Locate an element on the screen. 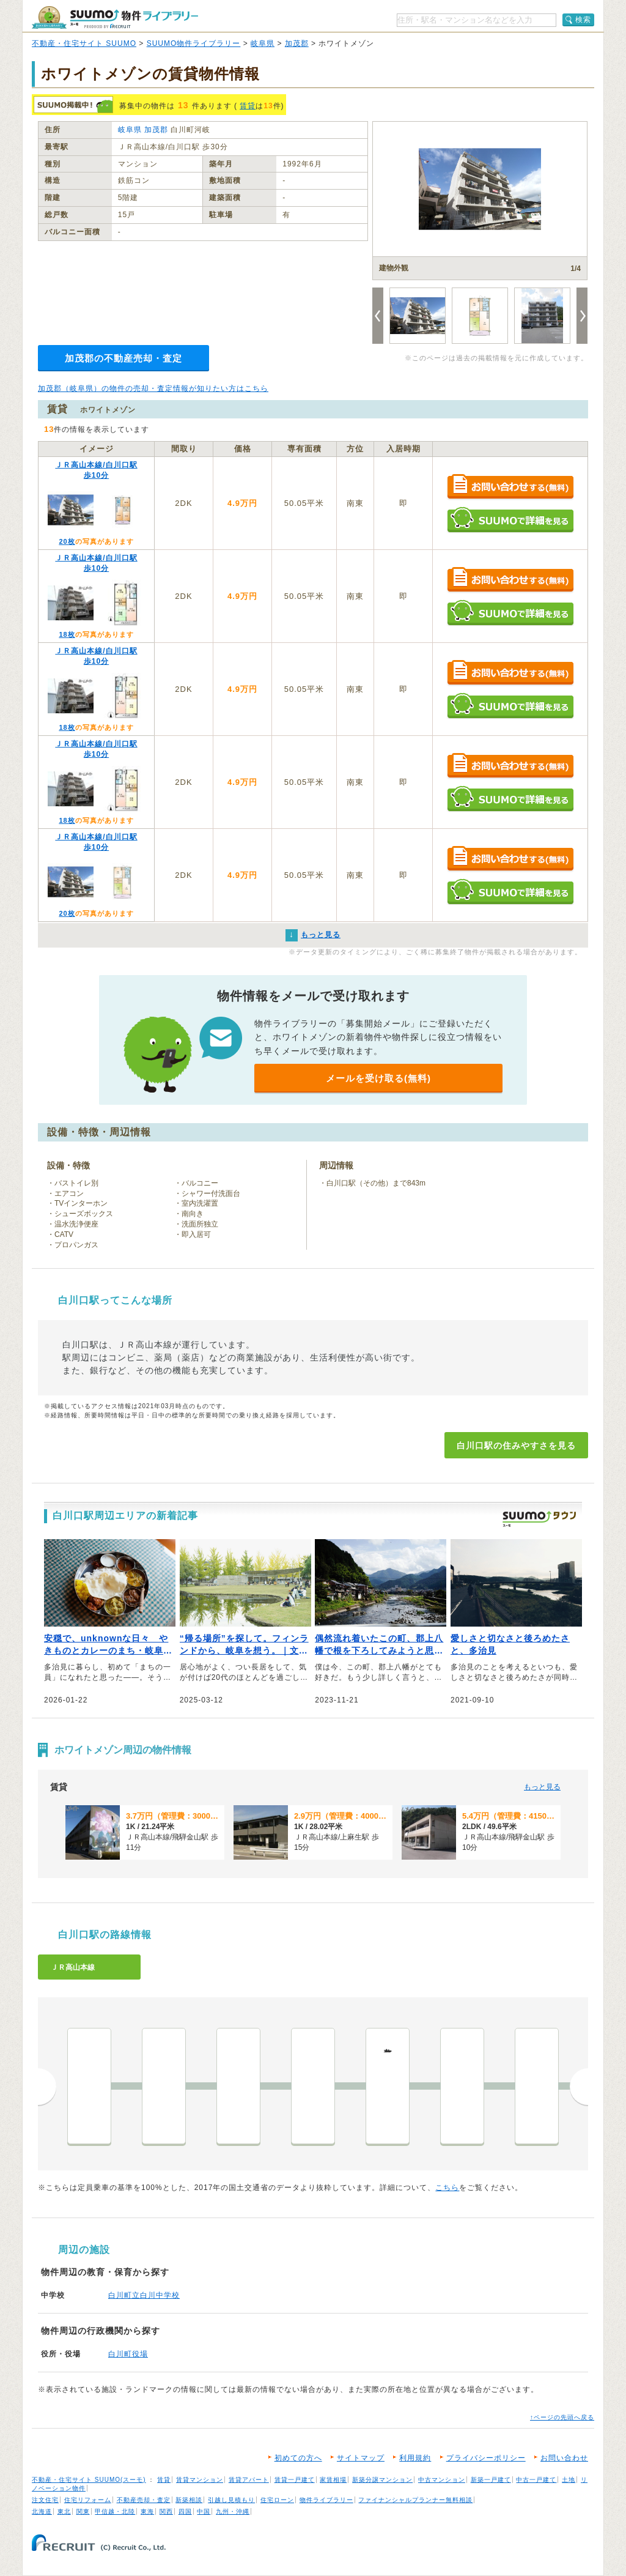  甲信越・北陸 is located at coordinates (115, 2511).